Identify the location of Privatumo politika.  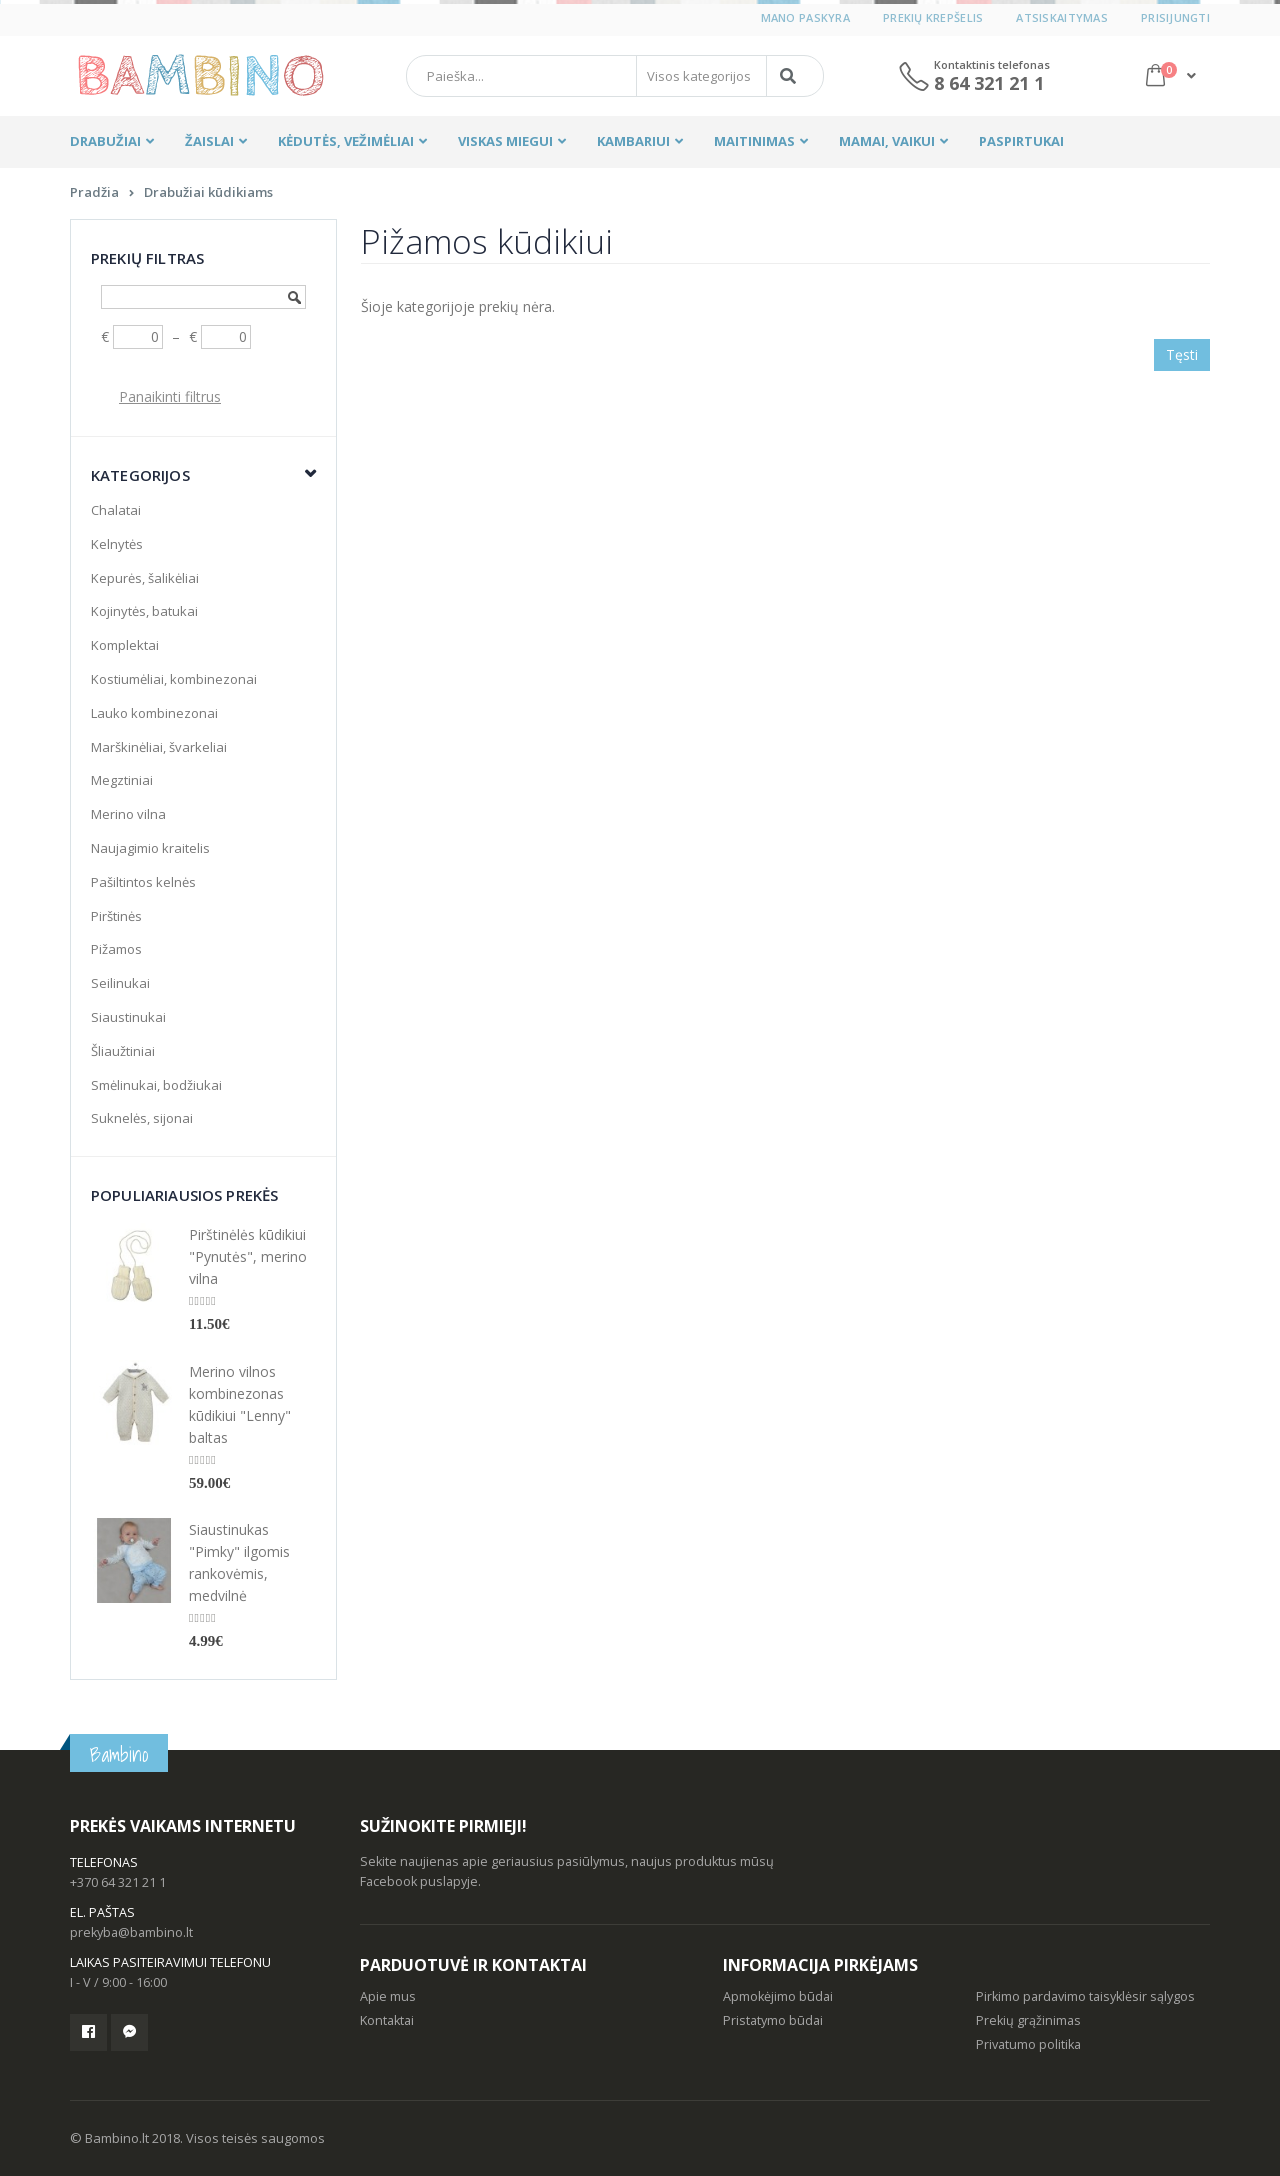
(1028, 2044).